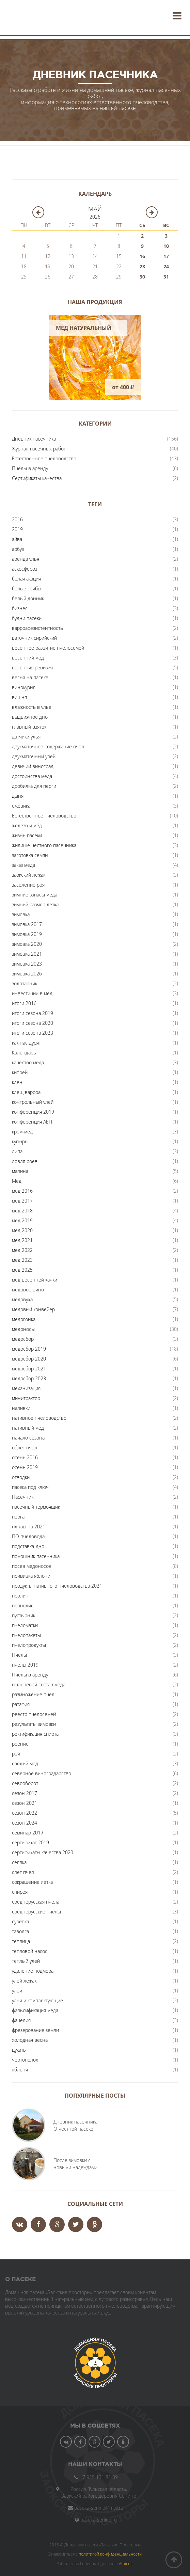 The height and width of the screenshot is (2576, 190). Describe the element at coordinates (39, 448) in the screenshot. I see `Журнал пасечных работ` at that location.